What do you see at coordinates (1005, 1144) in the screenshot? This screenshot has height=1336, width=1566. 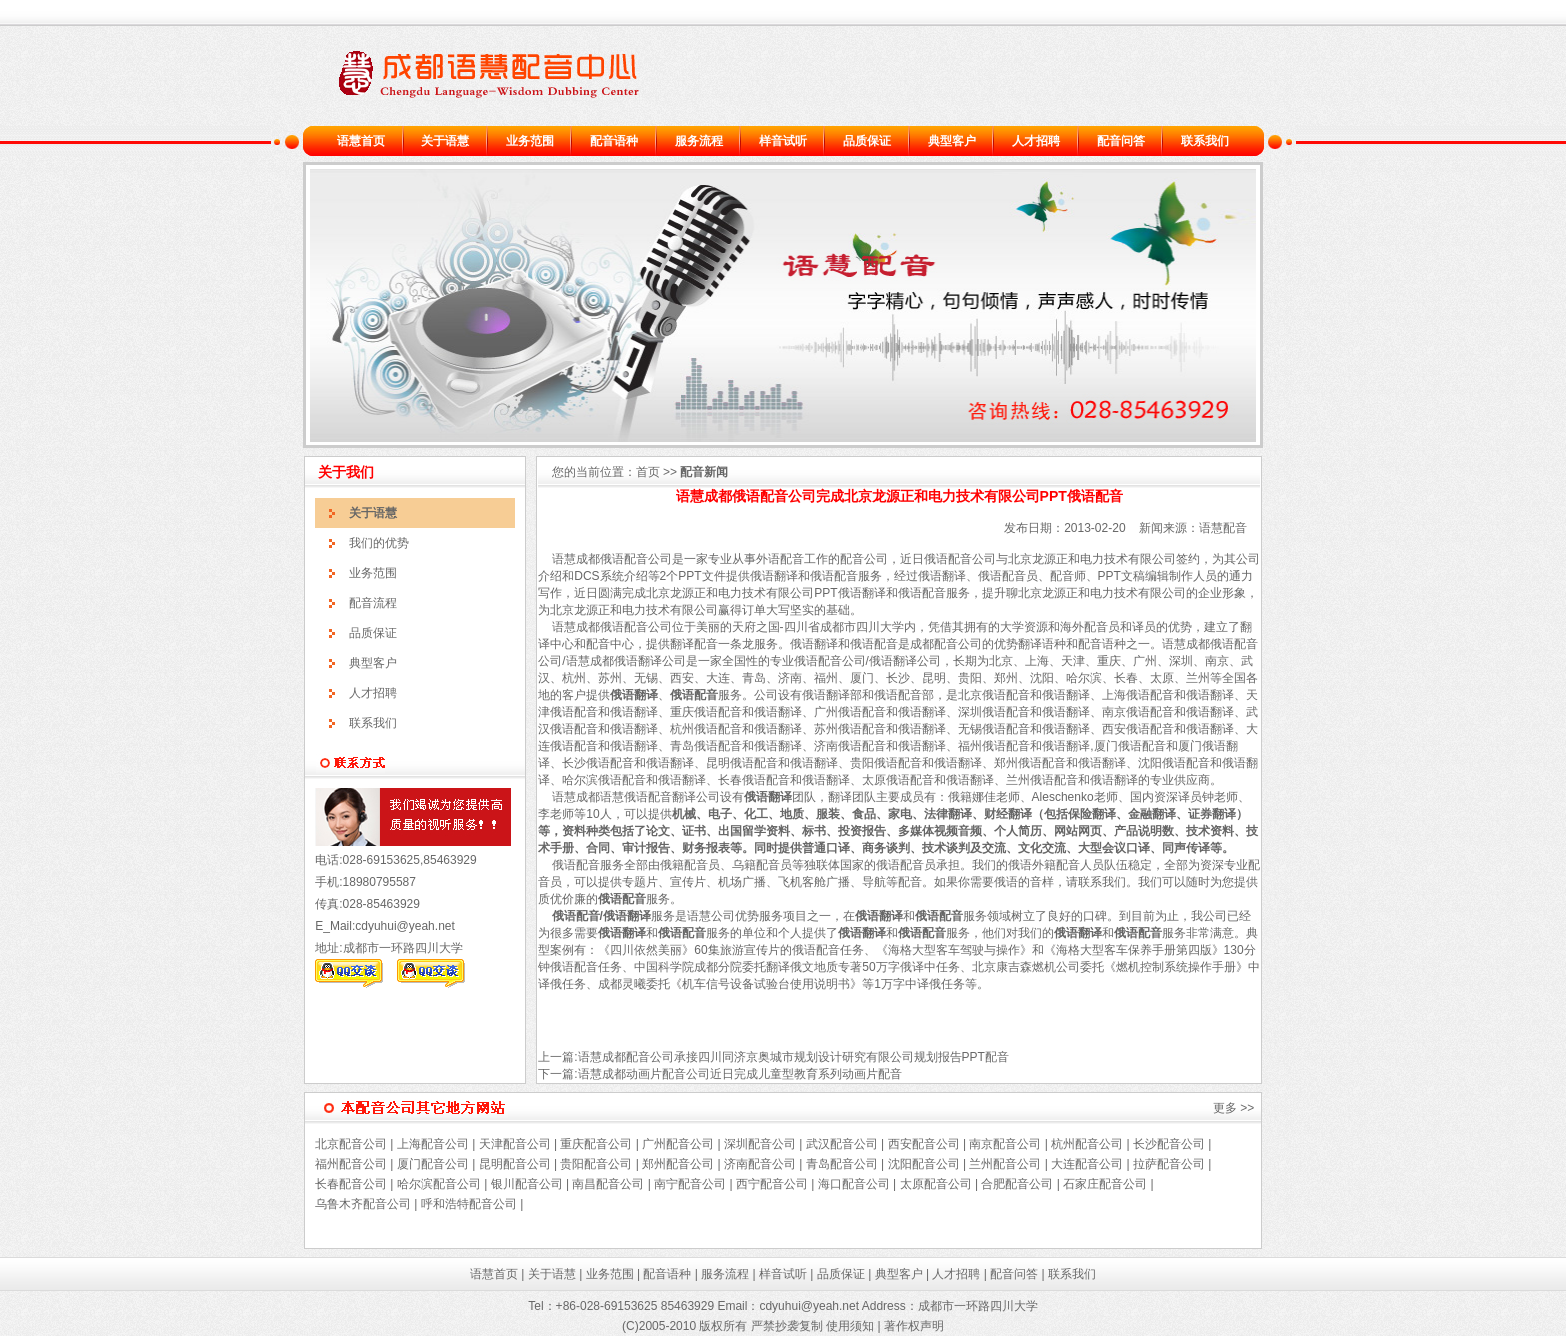 I see `南京配音公司` at bounding box center [1005, 1144].